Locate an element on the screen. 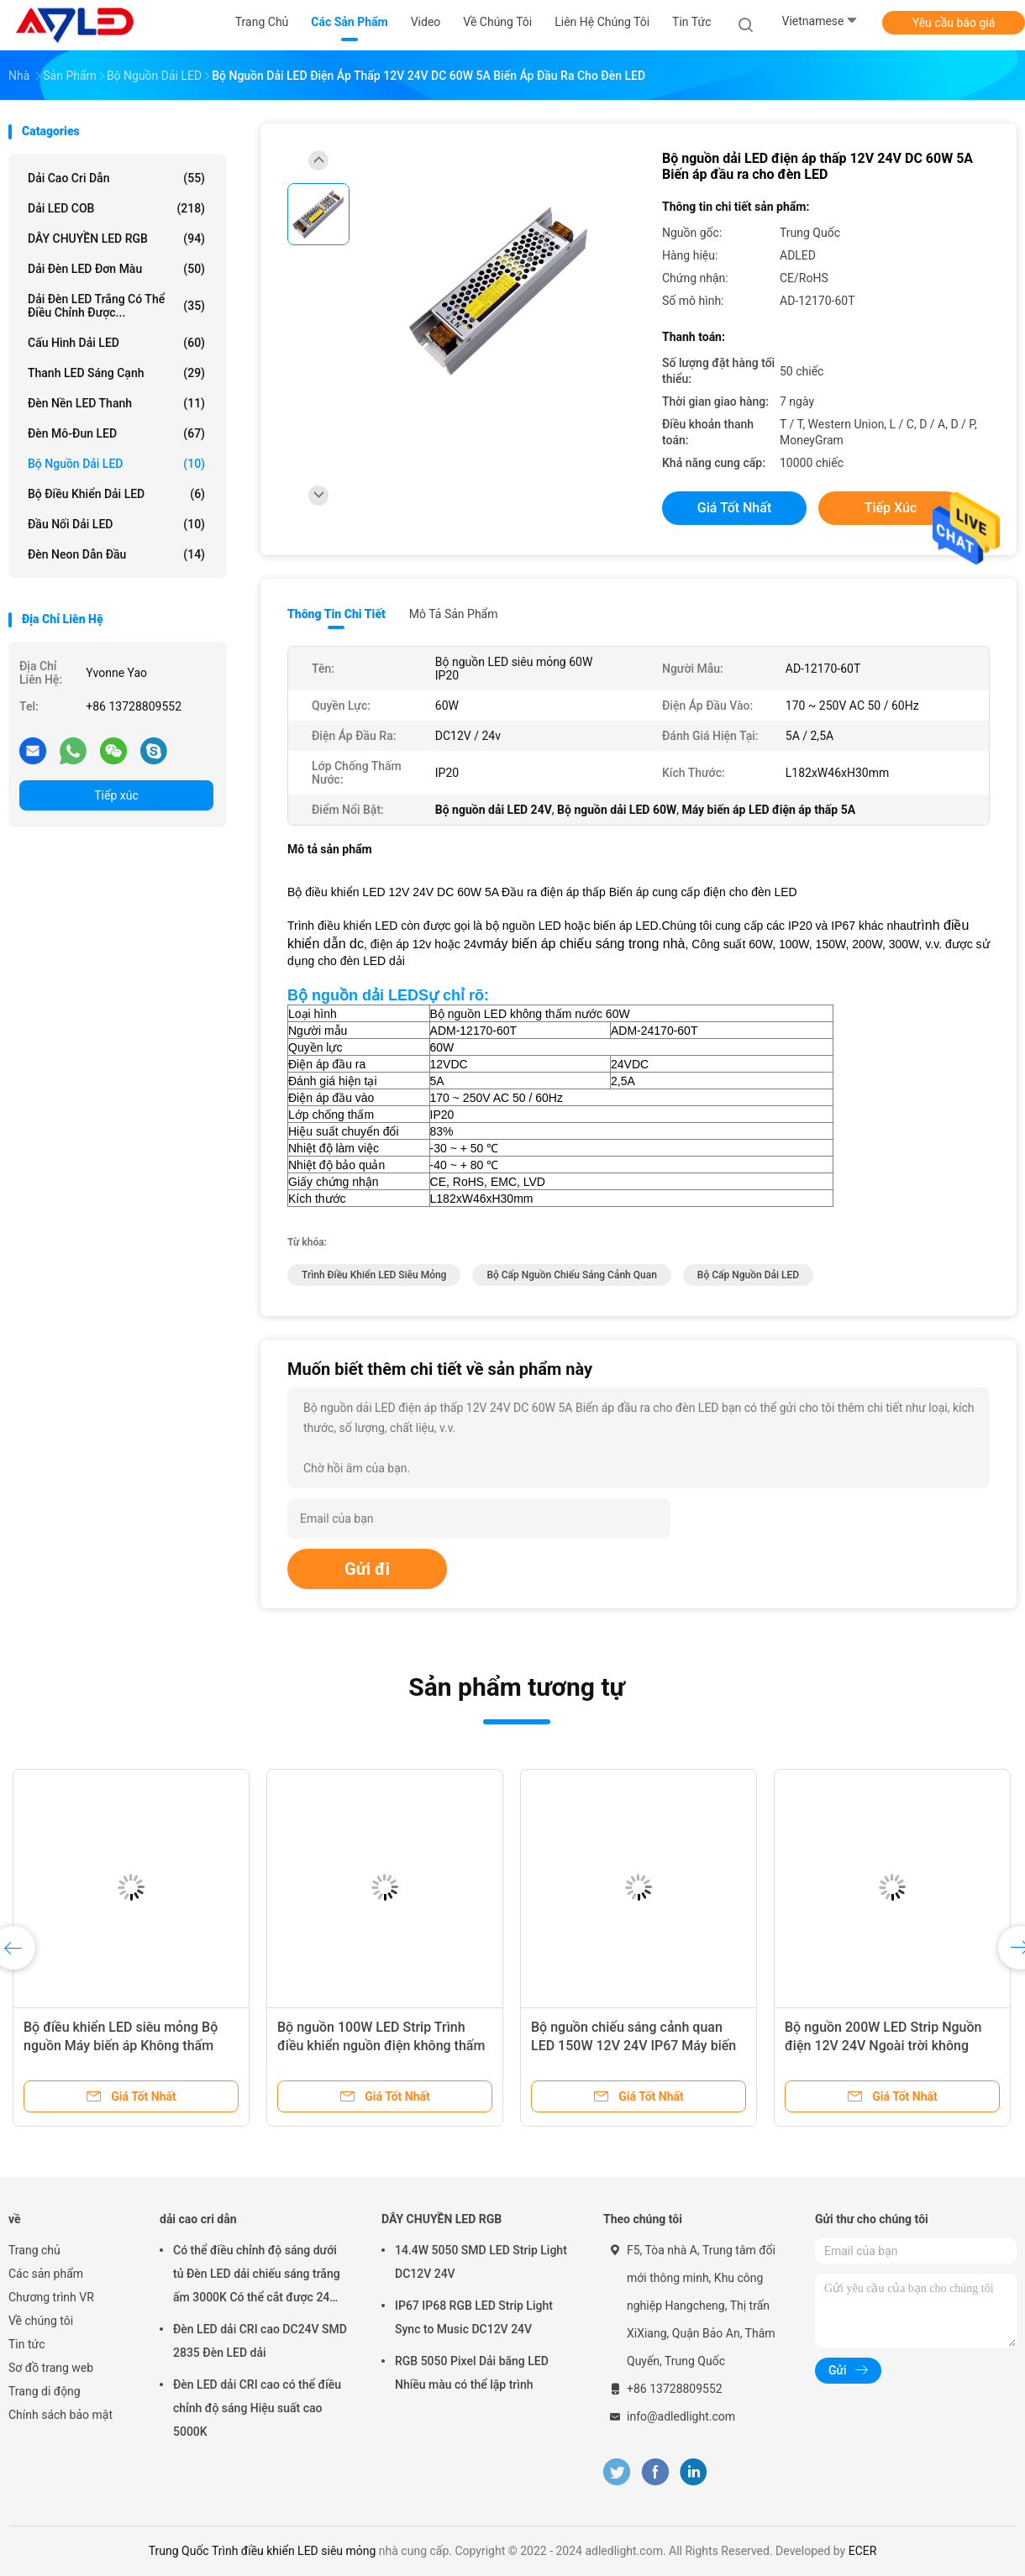  Tin tức is located at coordinates (26, 2344).